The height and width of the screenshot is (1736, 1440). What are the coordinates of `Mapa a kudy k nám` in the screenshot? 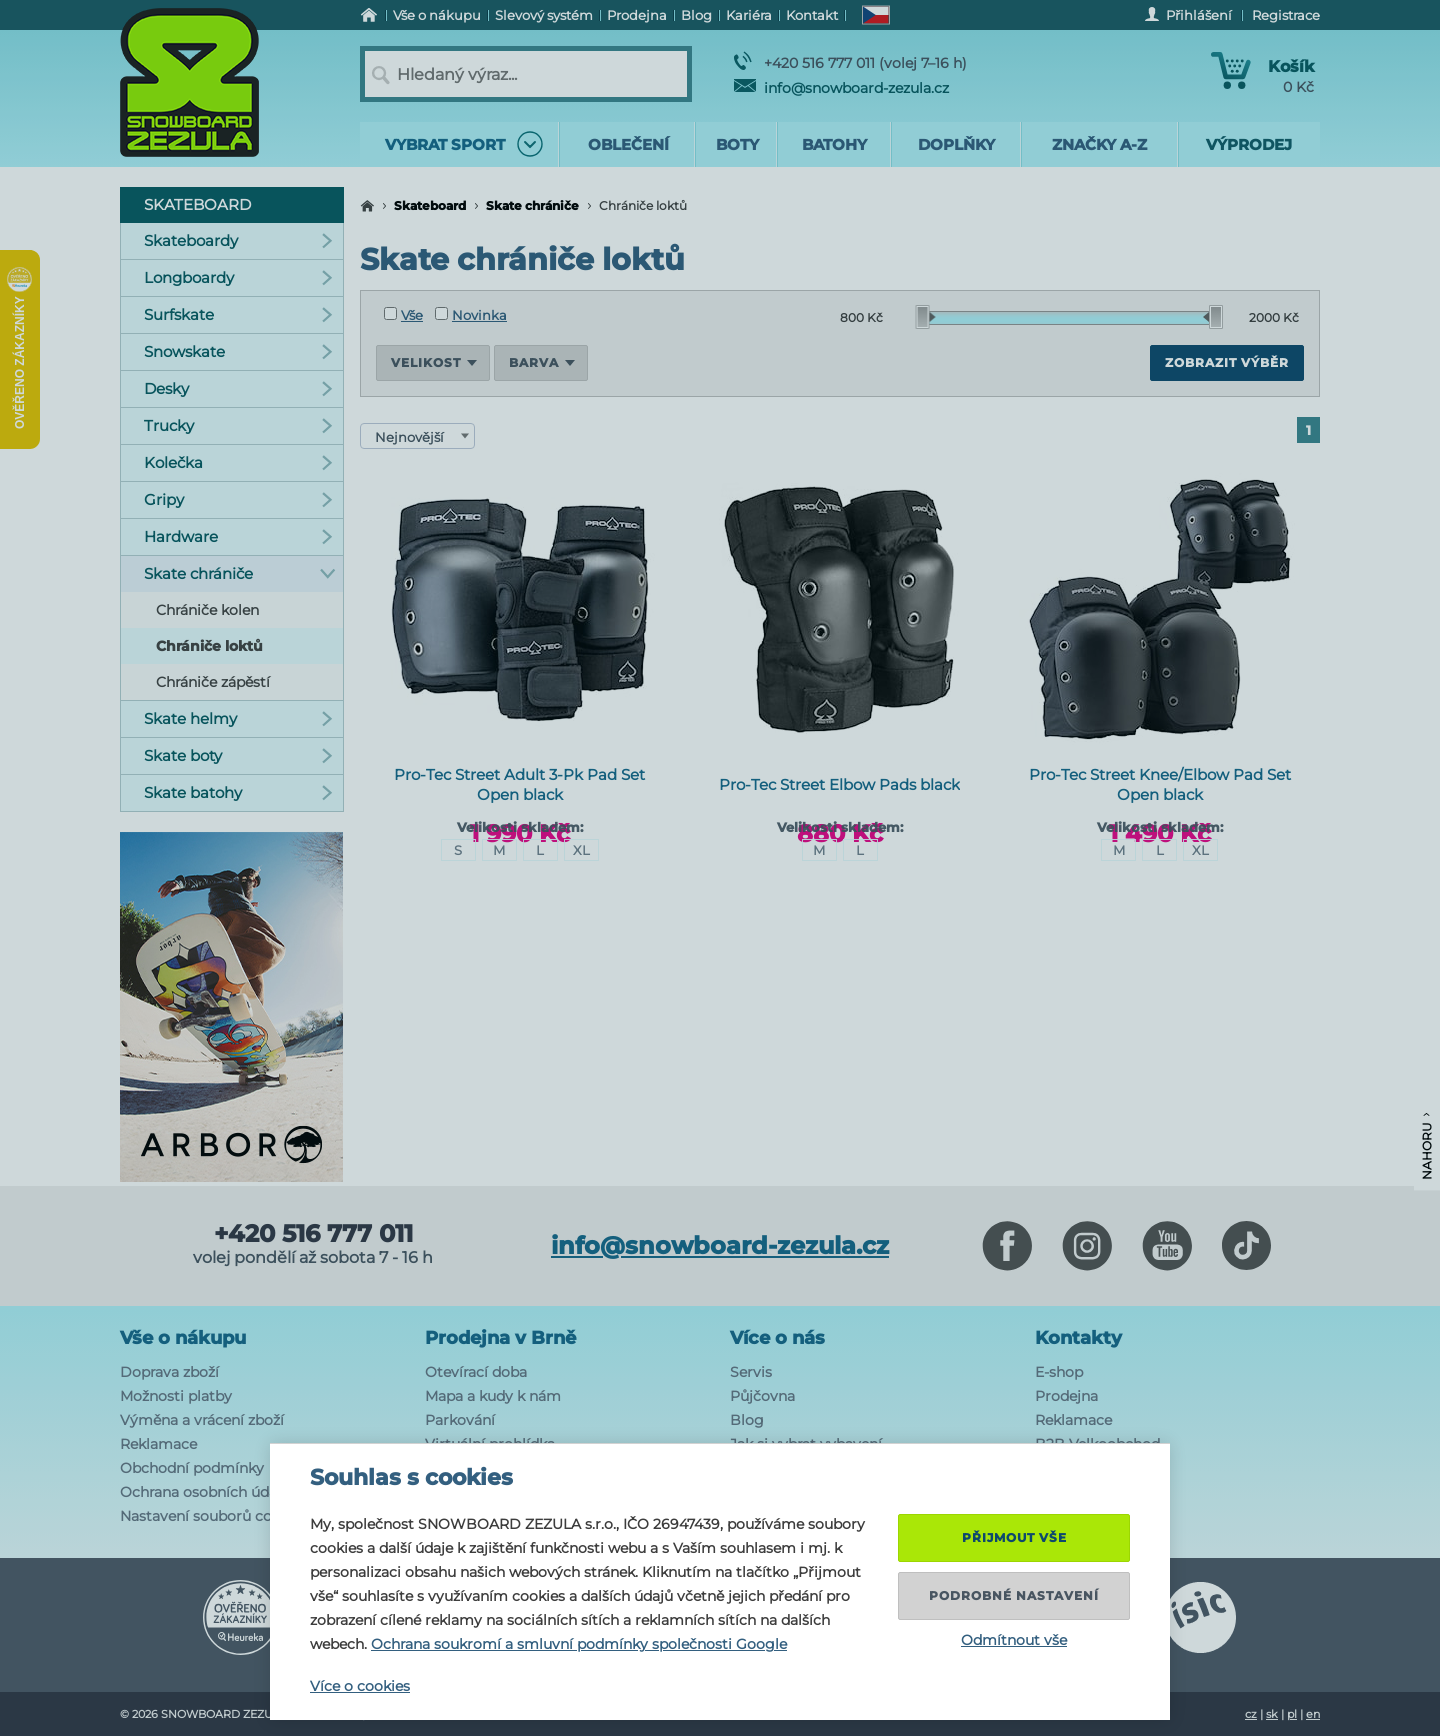 It's located at (493, 1396).